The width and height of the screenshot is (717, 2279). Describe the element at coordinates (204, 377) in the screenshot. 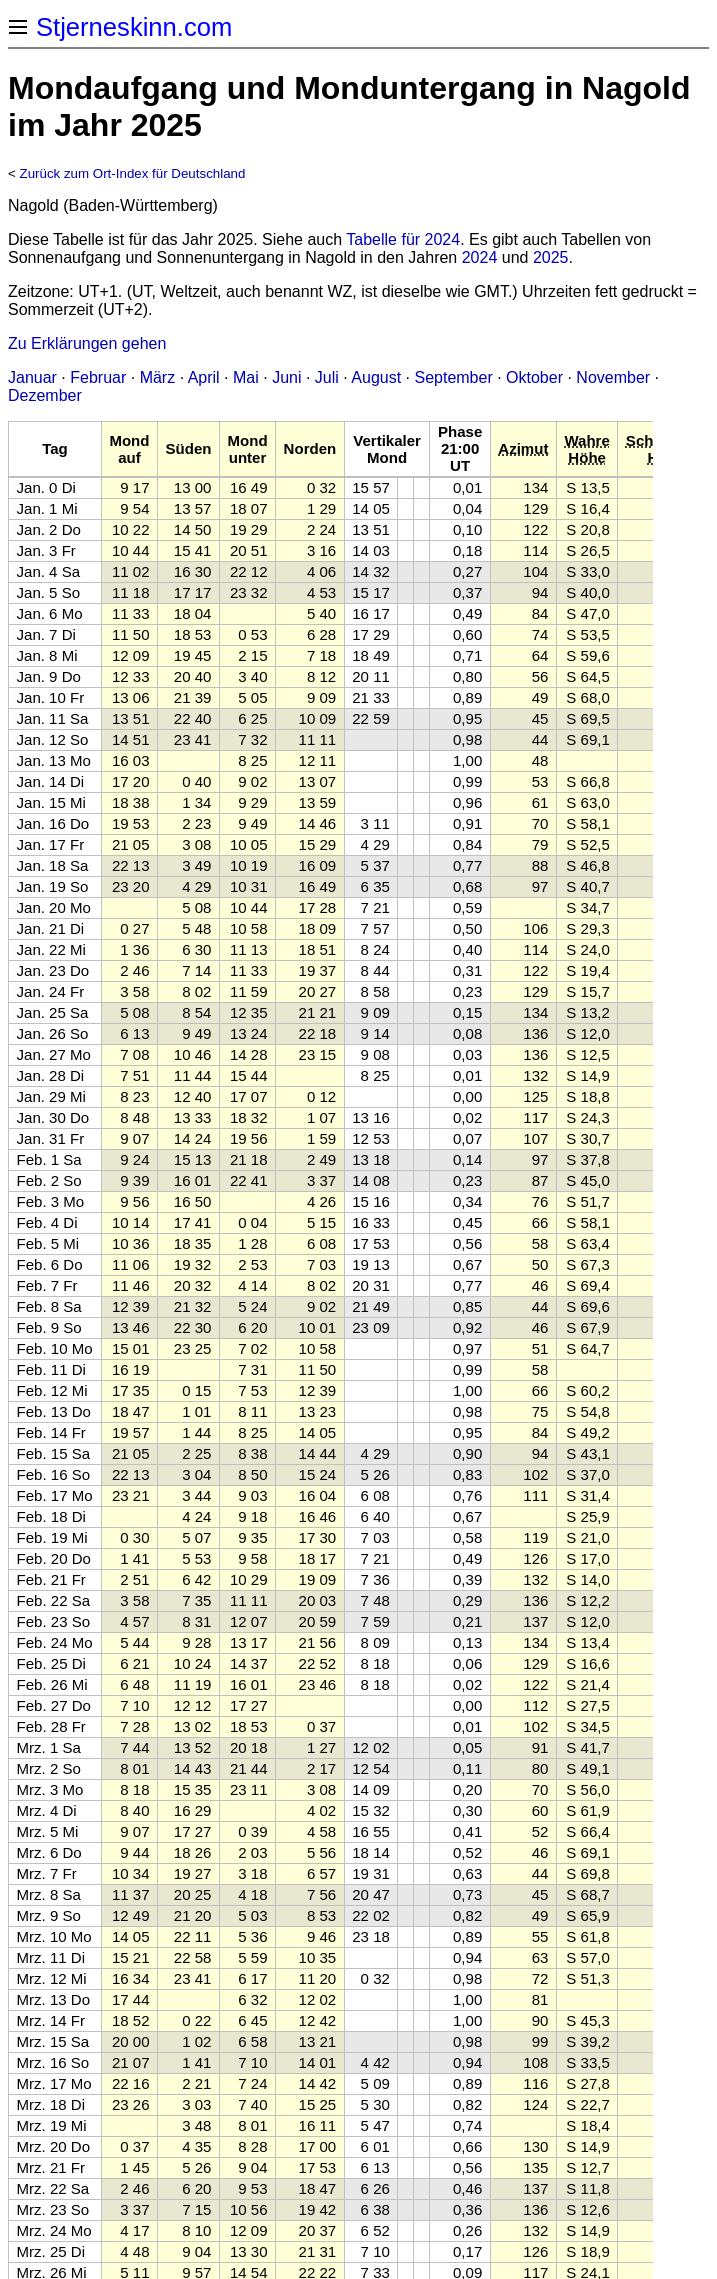

I see `April` at that location.